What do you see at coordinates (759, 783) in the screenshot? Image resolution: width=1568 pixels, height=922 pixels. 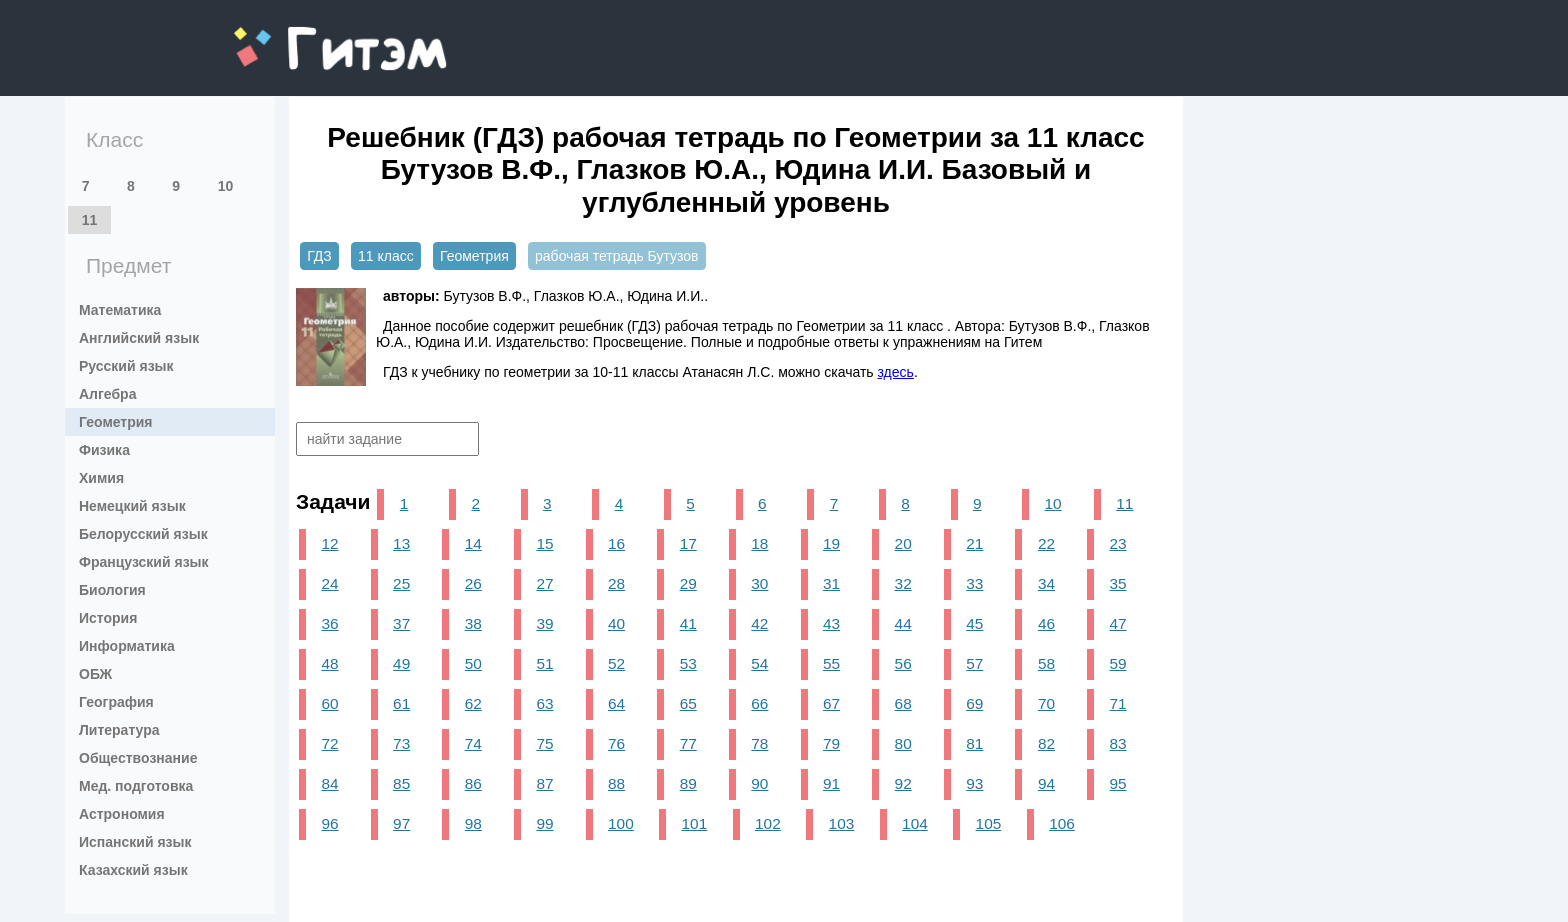 I see `90` at bounding box center [759, 783].